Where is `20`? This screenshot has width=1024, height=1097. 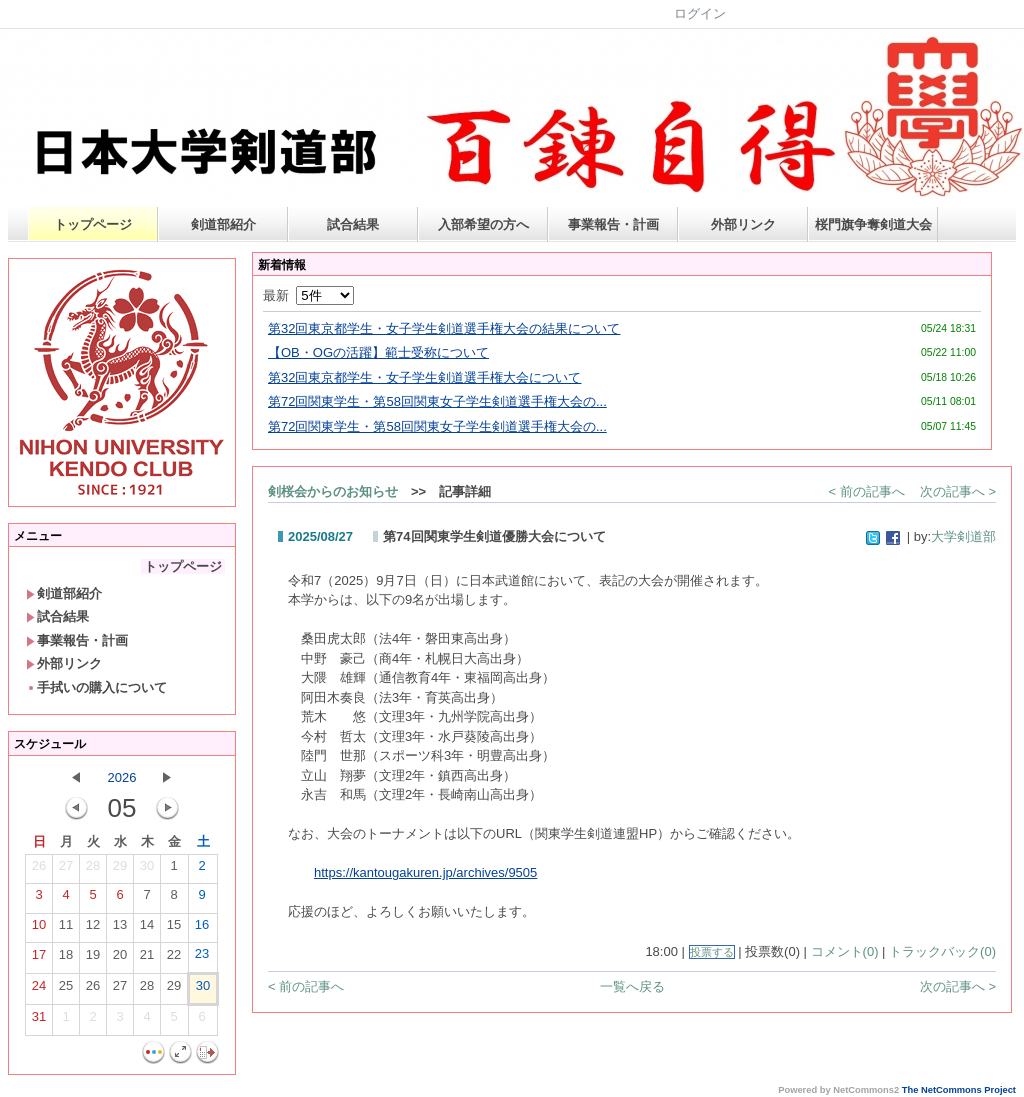
20 is located at coordinates (120, 959).